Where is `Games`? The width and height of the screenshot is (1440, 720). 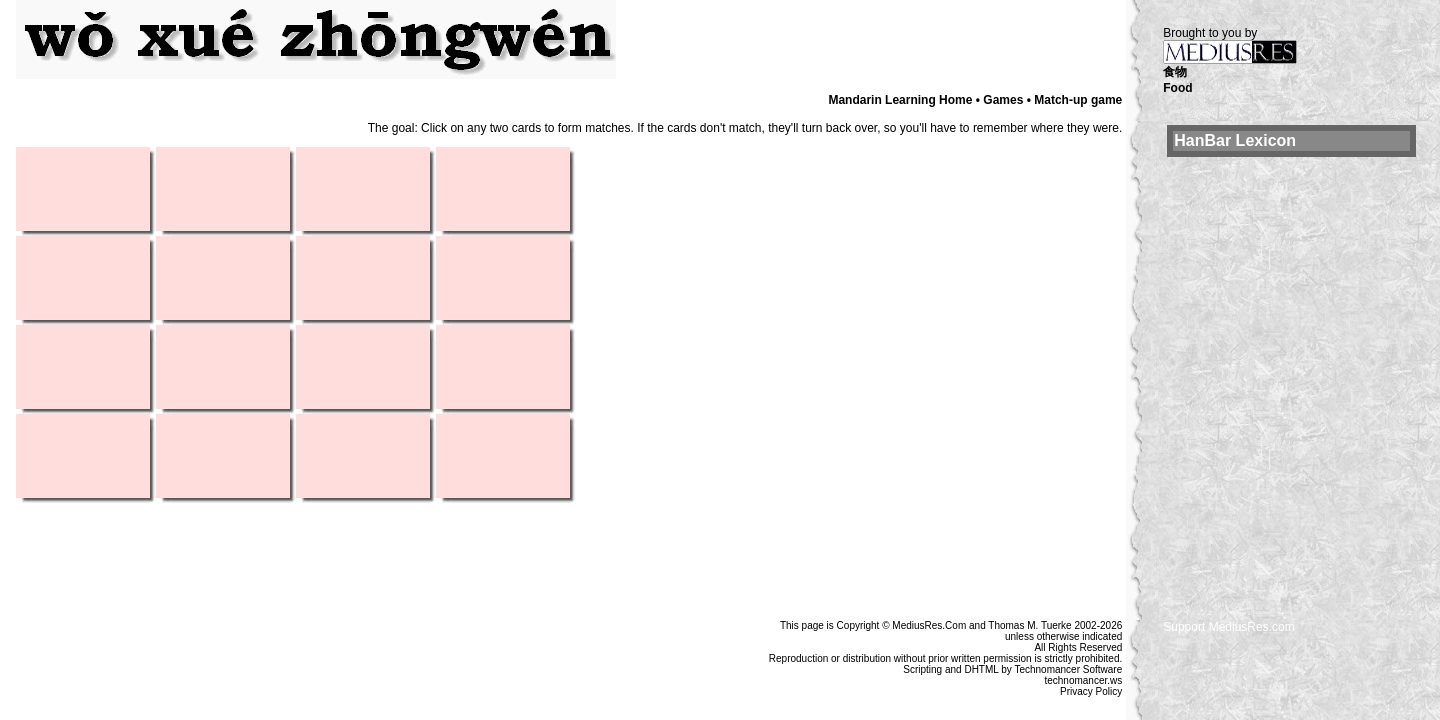
Games is located at coordinates (1003, 100).